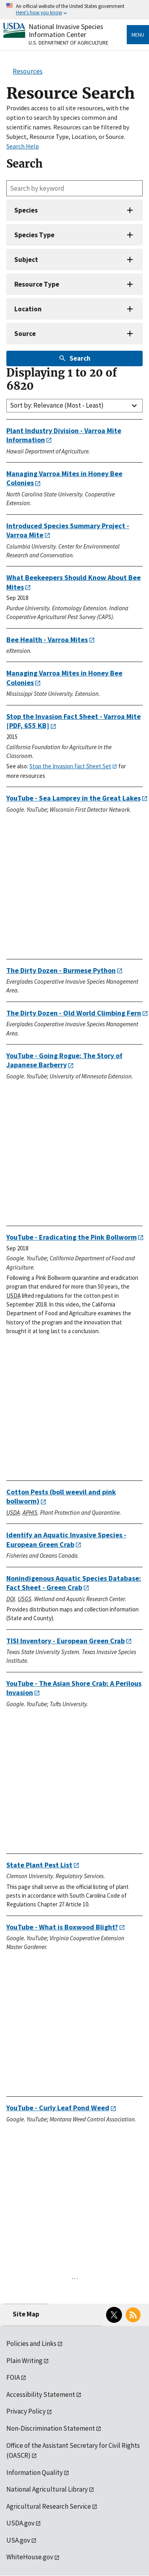 This screenshot has width=149, height=2576. I want to click on Plain Writing, so click(24, 2360).